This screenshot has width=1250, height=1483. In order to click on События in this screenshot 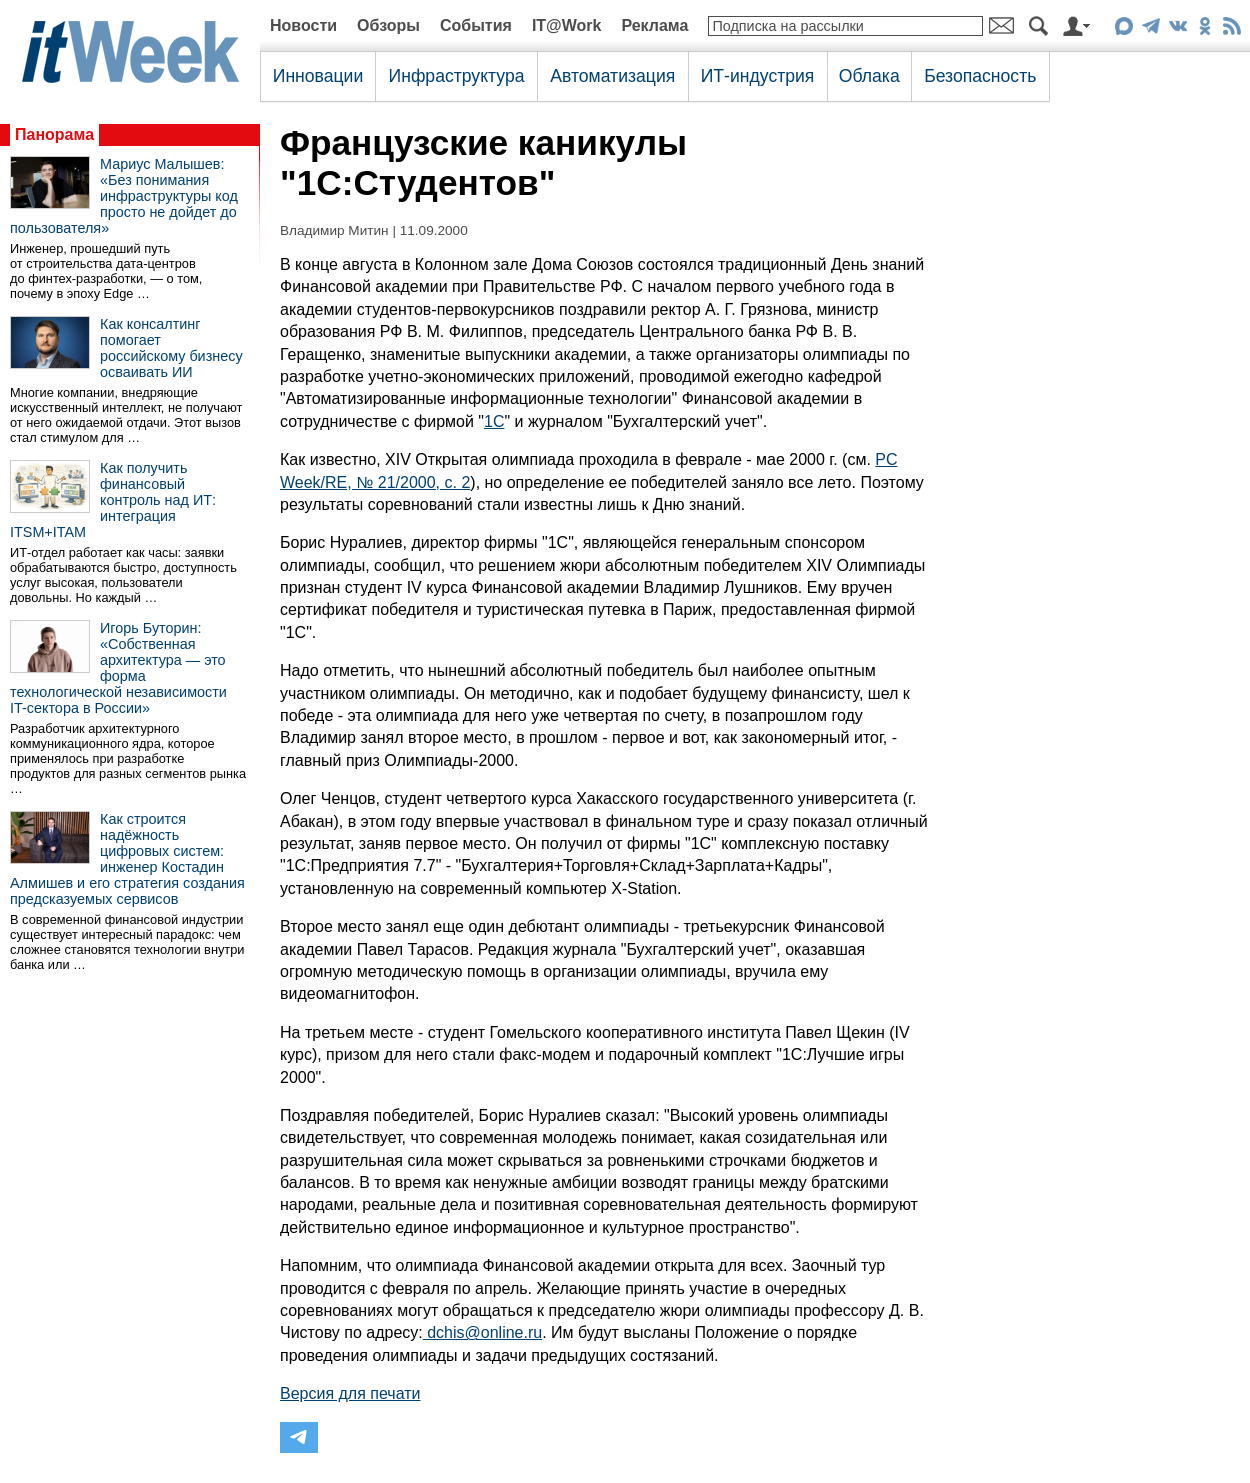, I will do `click(476, 25)`.